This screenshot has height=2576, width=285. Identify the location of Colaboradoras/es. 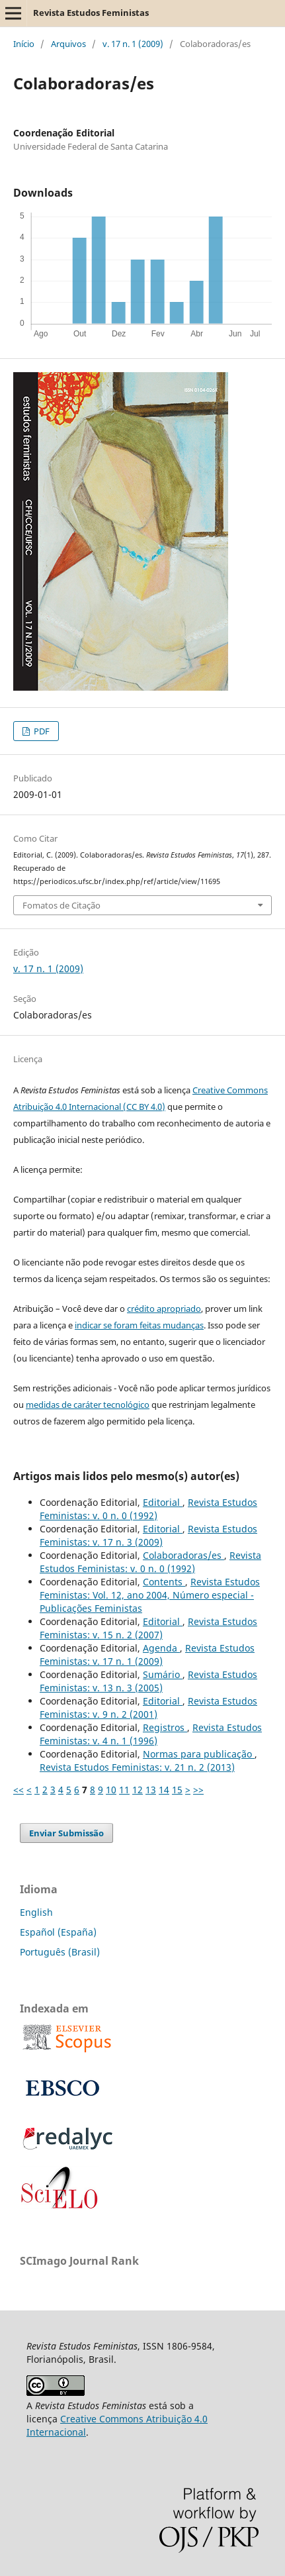
(183, 1555).